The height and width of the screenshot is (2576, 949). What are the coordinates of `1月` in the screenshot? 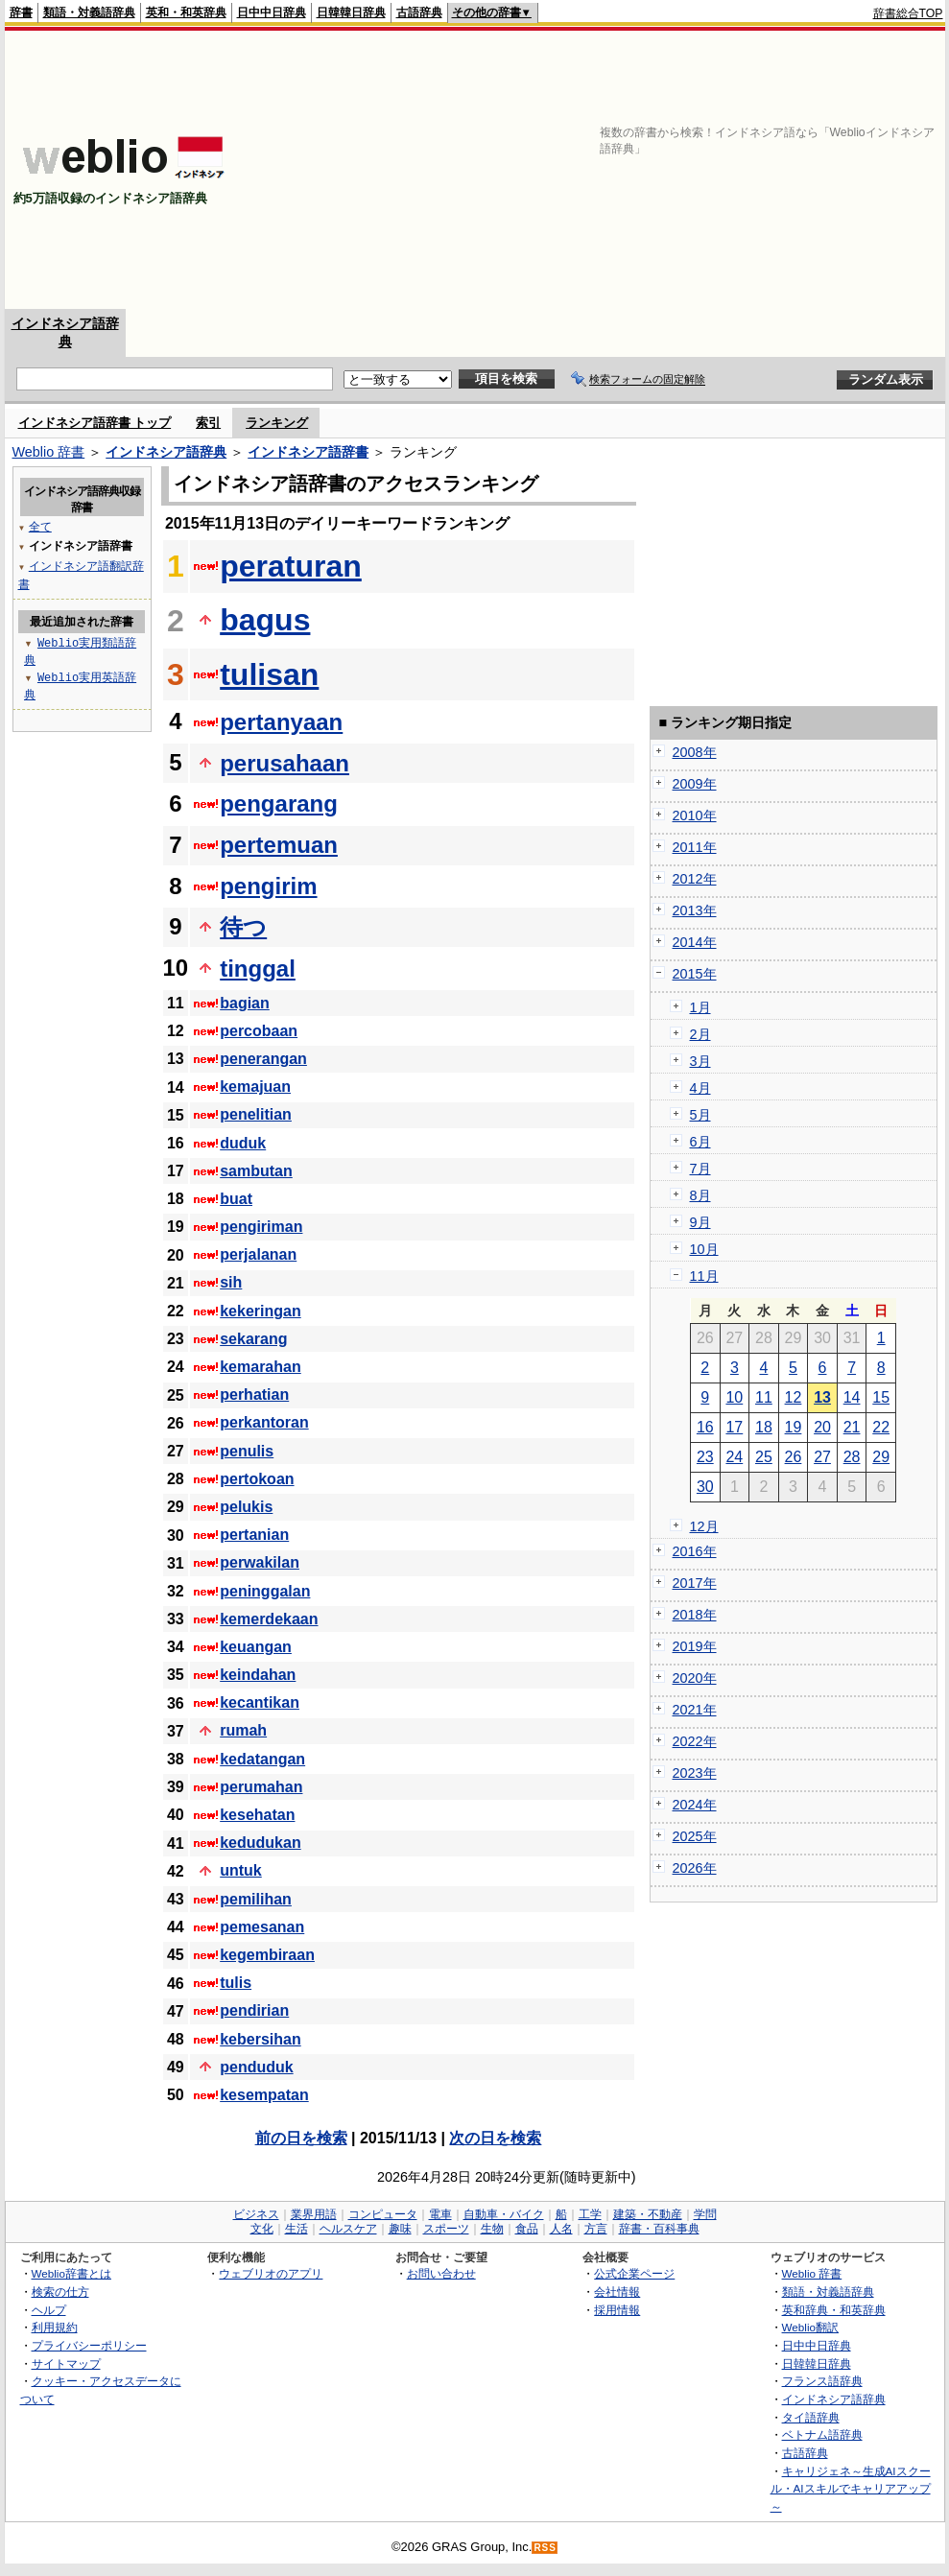 It's located at (700, 1007).